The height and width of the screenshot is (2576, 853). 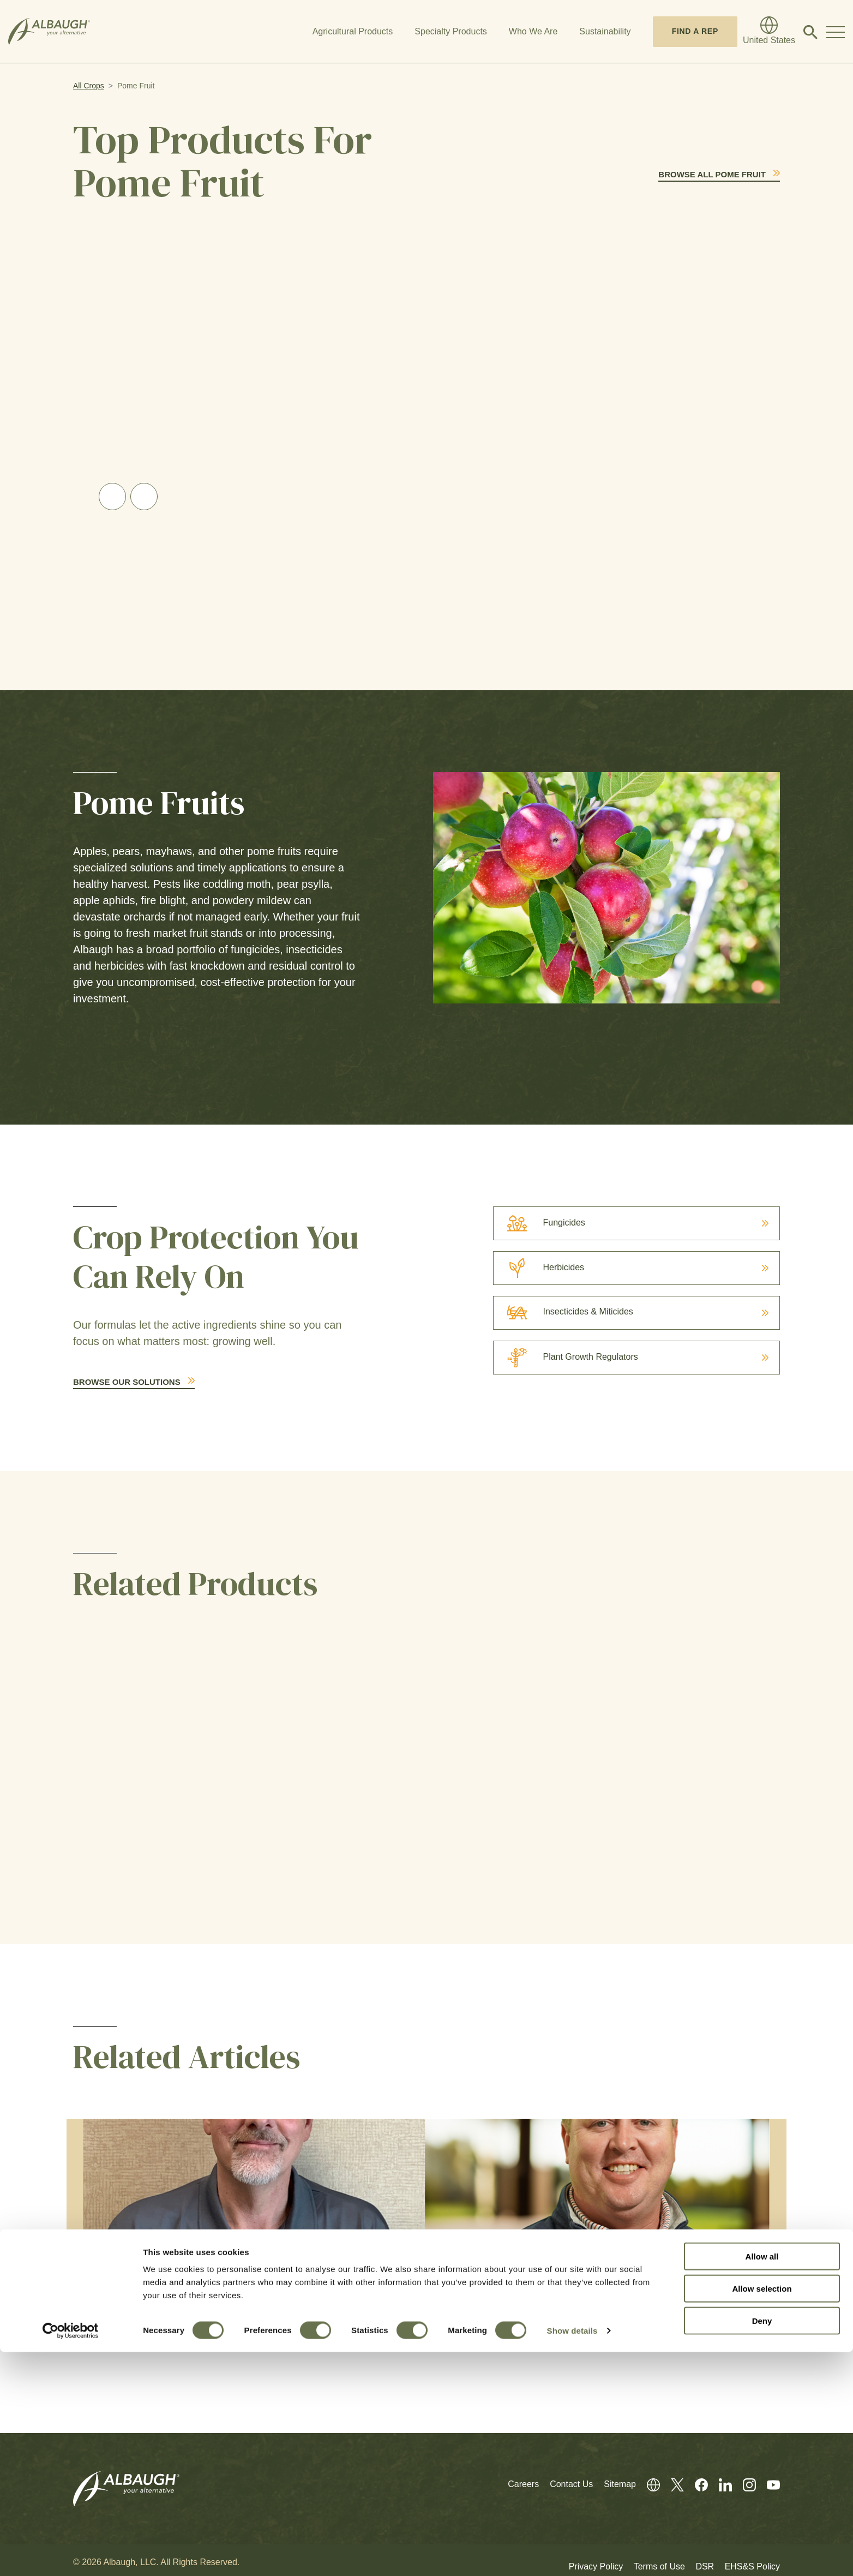 I want to click on All Crops, so click(x=88, y=85).